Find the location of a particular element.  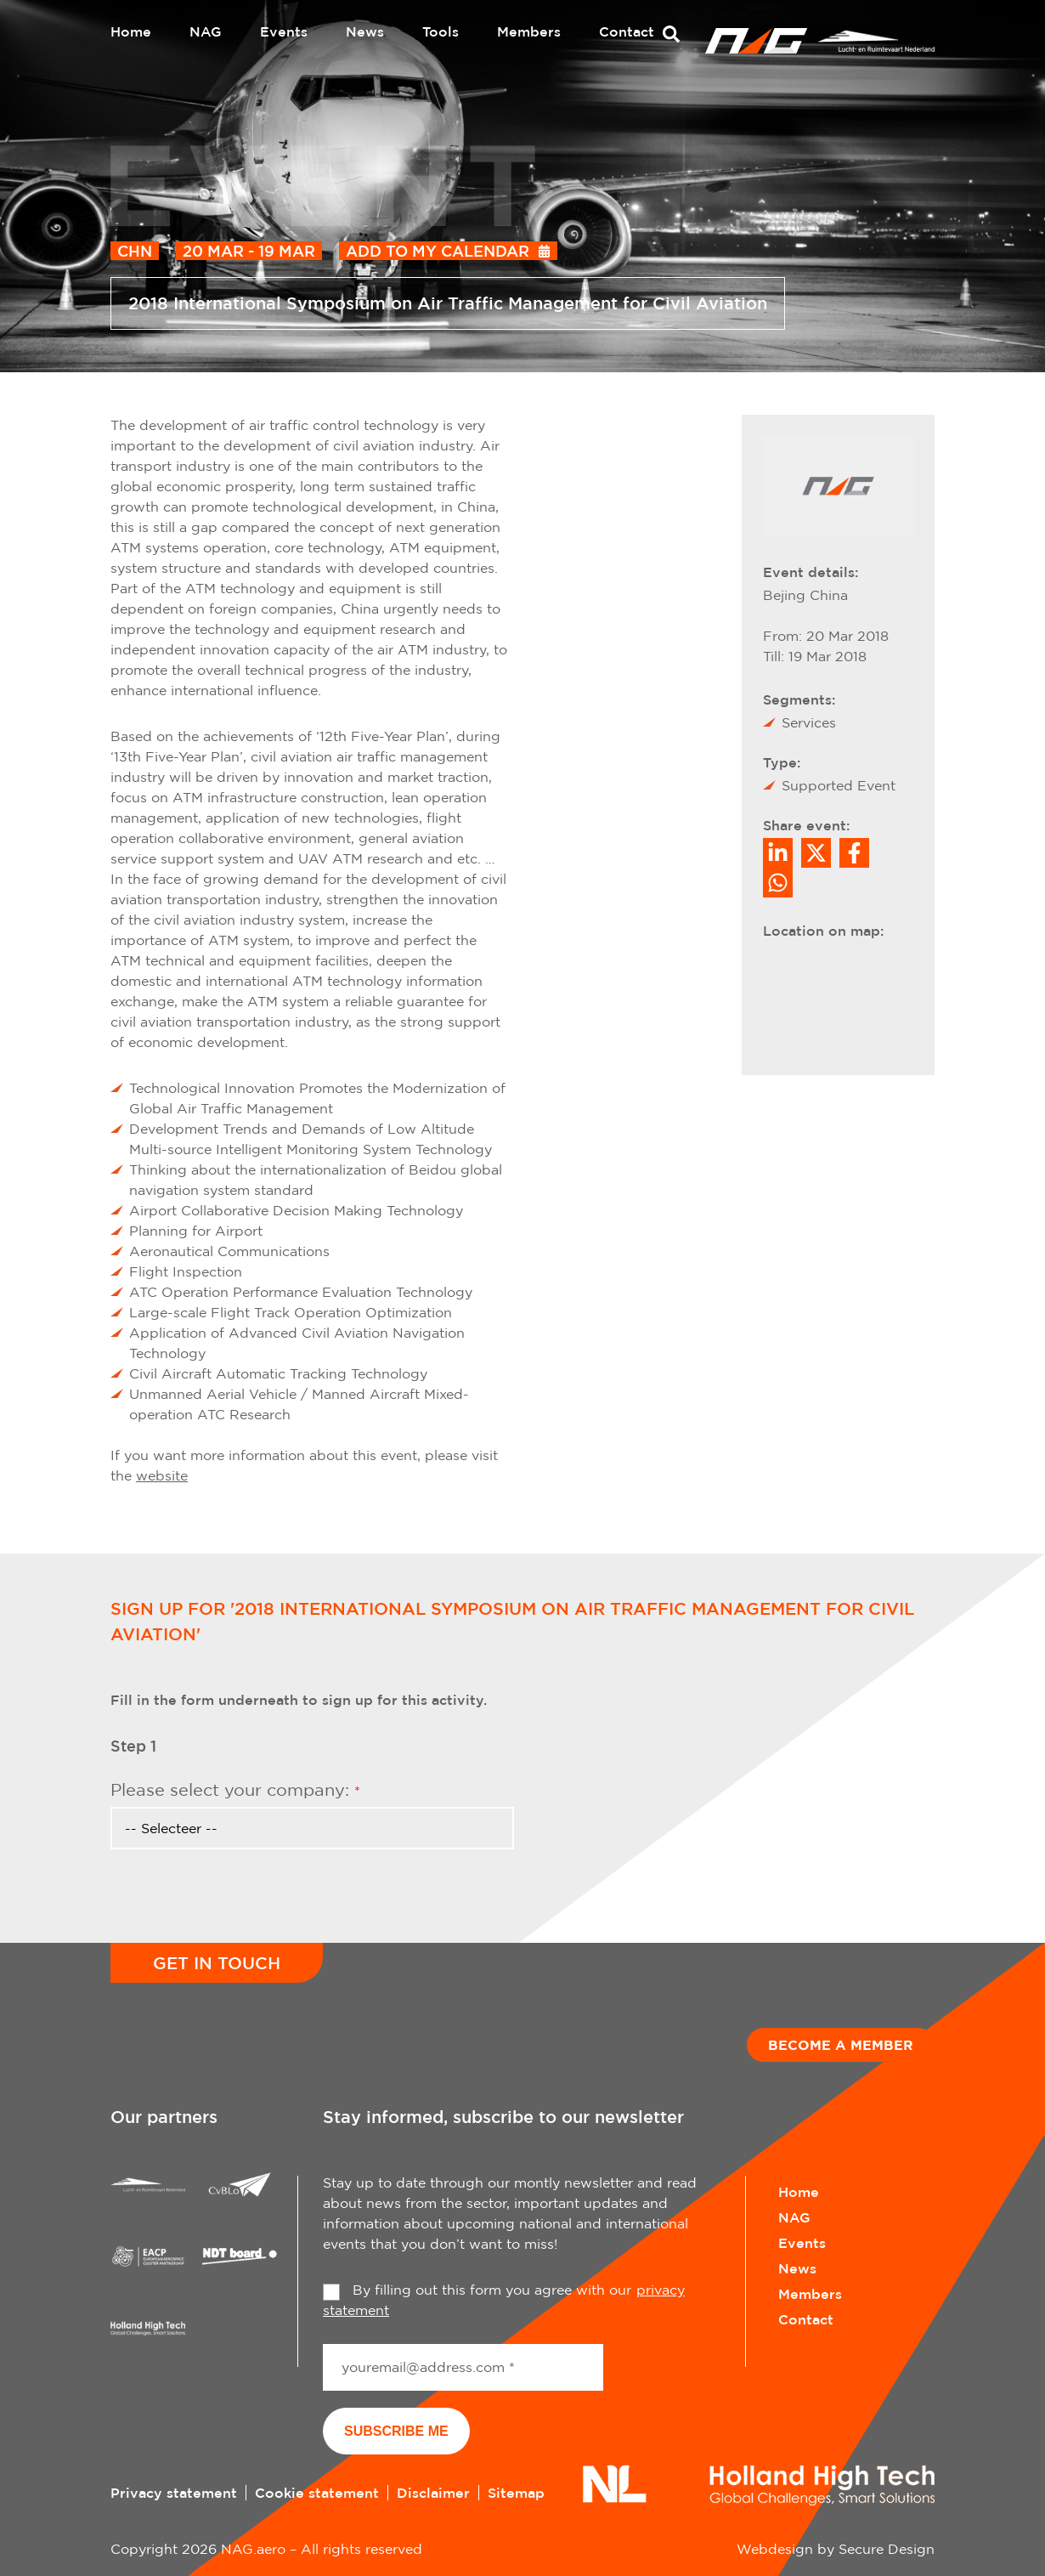

Members is located at coordinates (529, 31).